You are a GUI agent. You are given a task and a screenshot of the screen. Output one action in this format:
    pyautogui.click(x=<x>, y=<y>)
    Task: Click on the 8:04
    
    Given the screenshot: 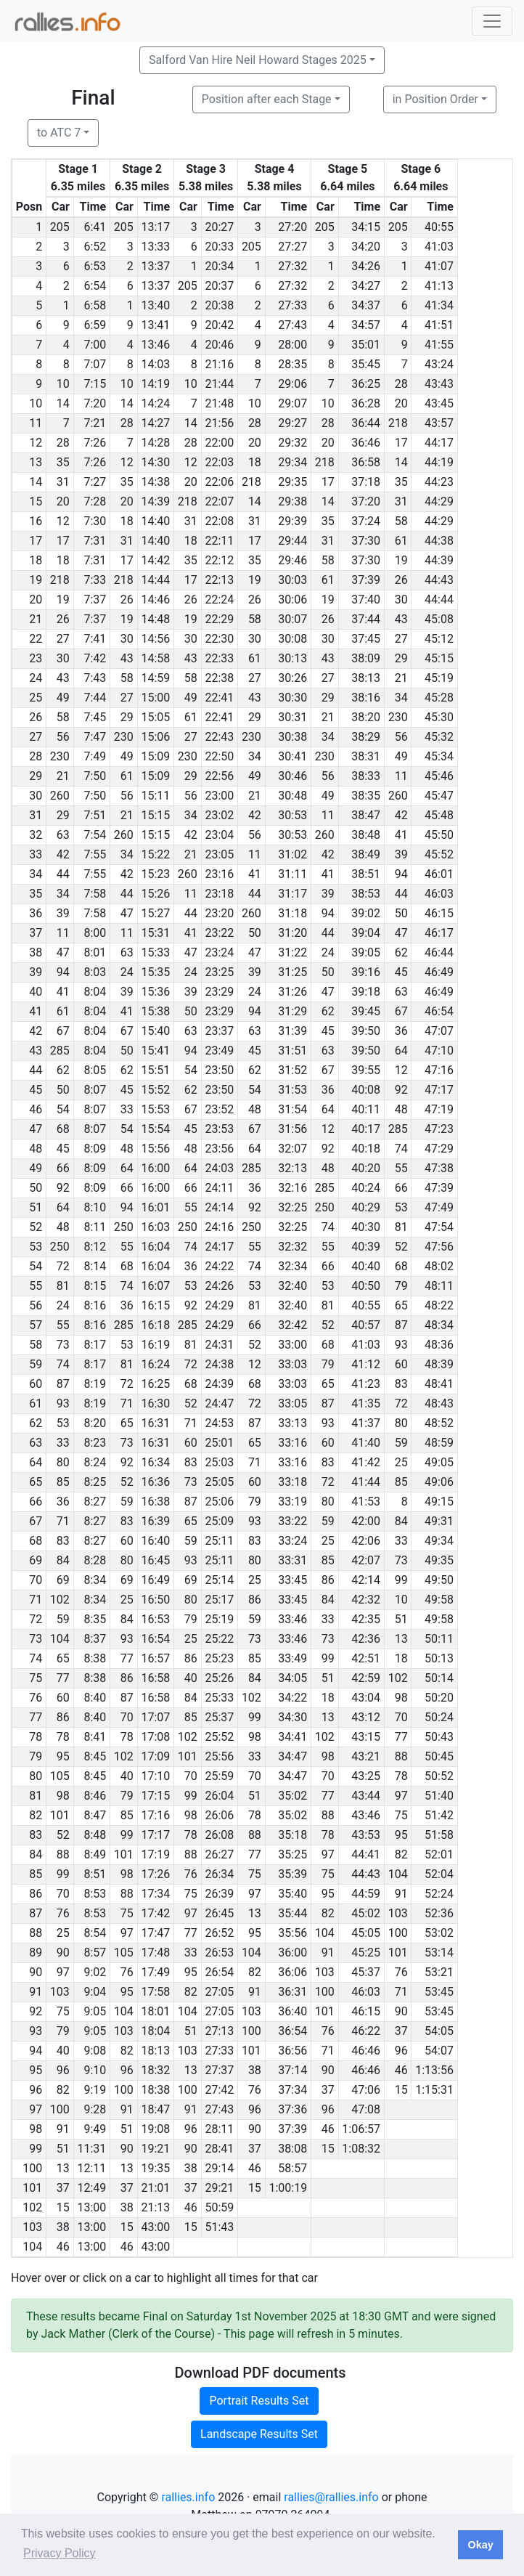 What is the action you would take?
    pyautogui.click(x=94, y=992)
    